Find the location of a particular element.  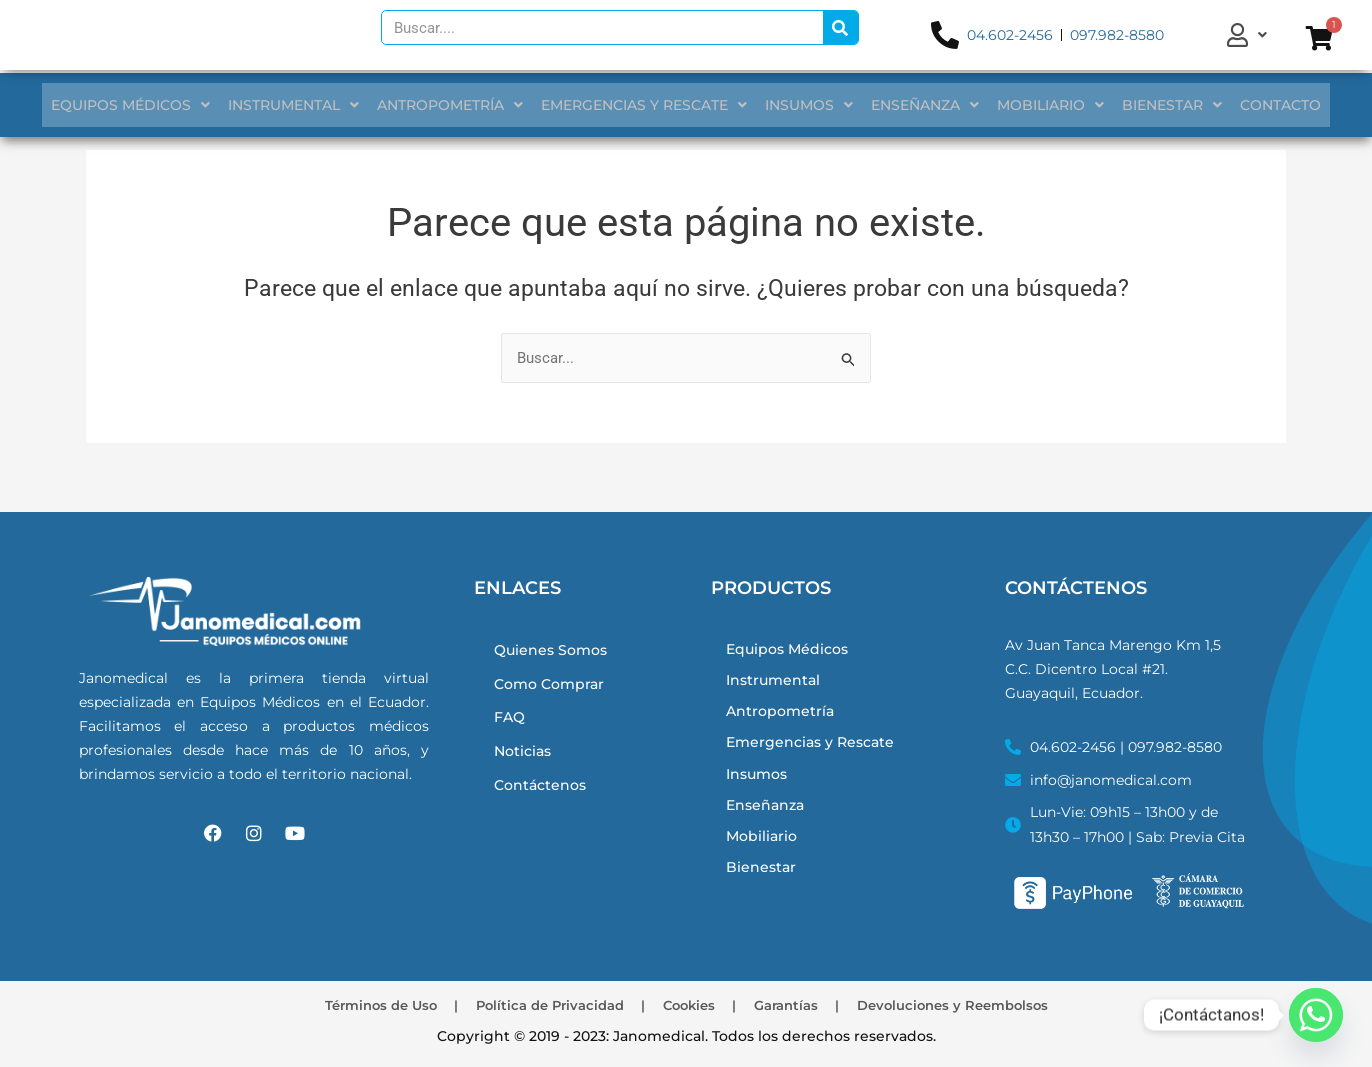

BIENESTAR is located at coordinates (1160, 105).